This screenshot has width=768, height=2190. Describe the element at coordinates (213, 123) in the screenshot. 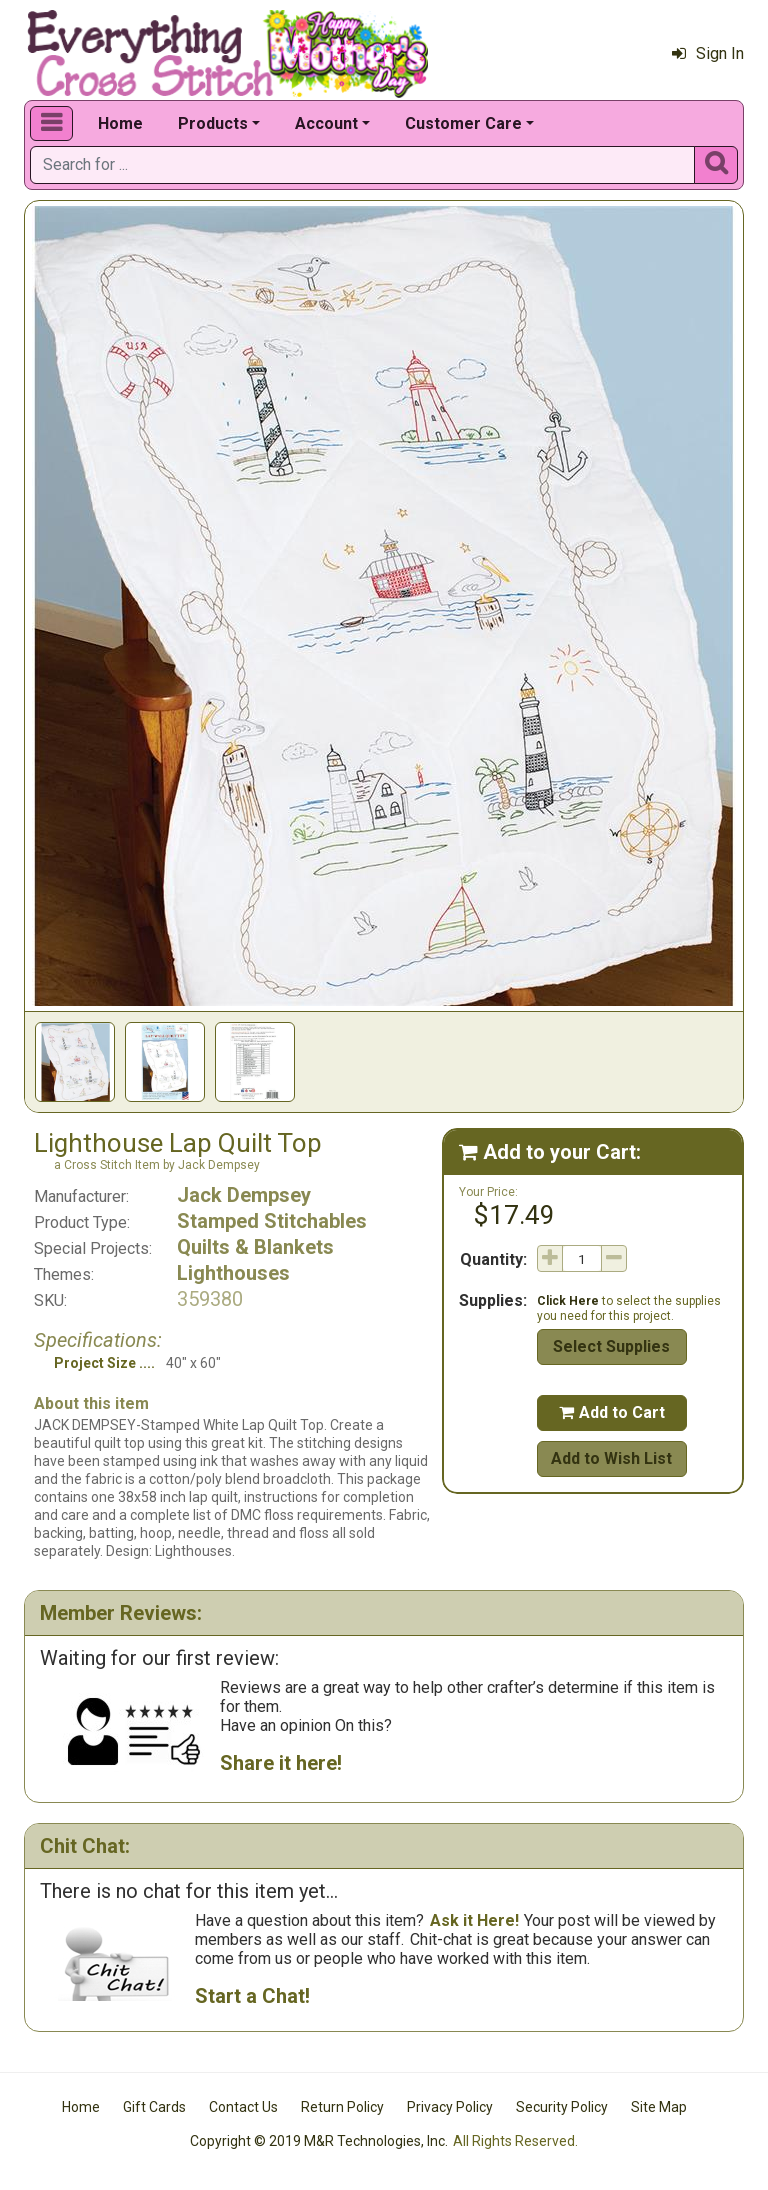

I see `Products [button]` at that location.